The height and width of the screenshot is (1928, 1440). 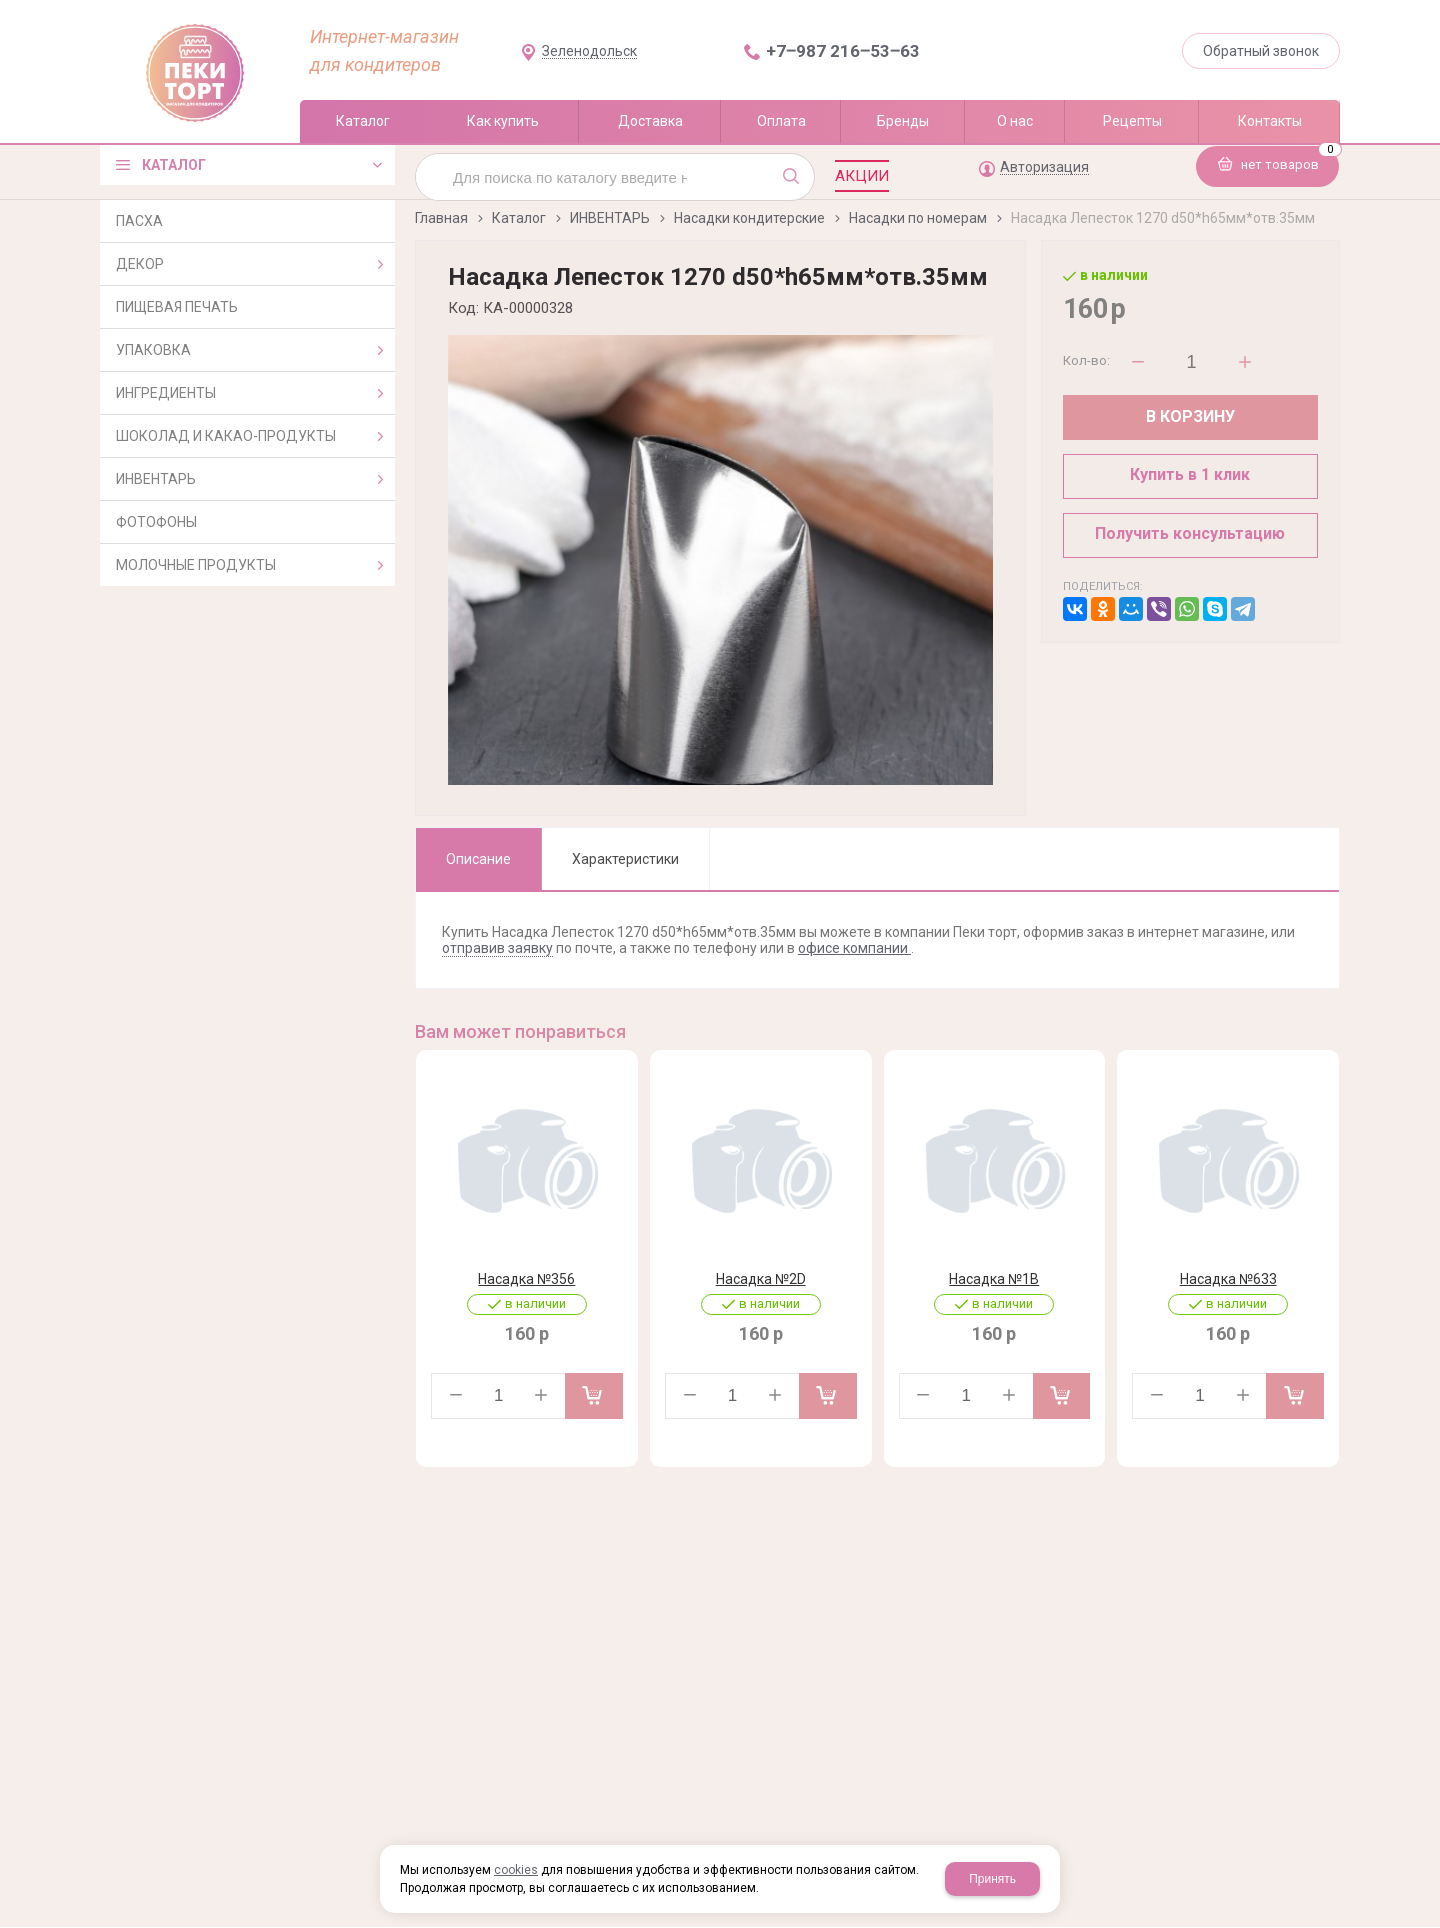 What do you see at coordinates (441, 218) in the screenshot?
I see `Главная` at bounding box center [441, 218].